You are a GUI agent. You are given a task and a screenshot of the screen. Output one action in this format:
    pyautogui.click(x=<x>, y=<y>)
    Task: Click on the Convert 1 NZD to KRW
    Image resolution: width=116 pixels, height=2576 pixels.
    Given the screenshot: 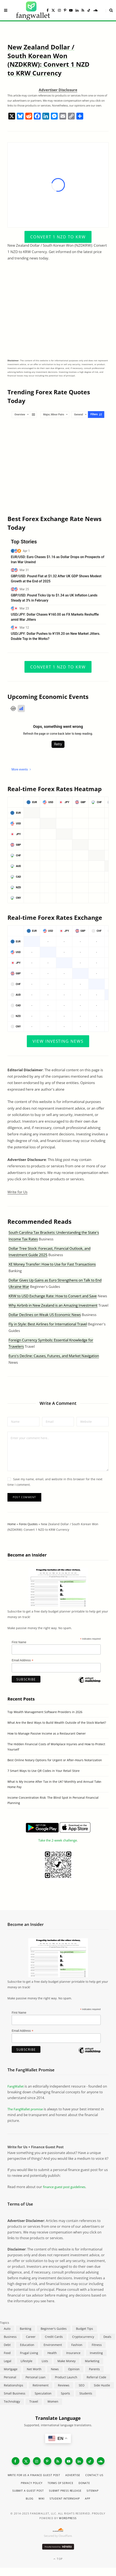 What is the action you would take?
    pyautogui.click(x=58, y=237)
    